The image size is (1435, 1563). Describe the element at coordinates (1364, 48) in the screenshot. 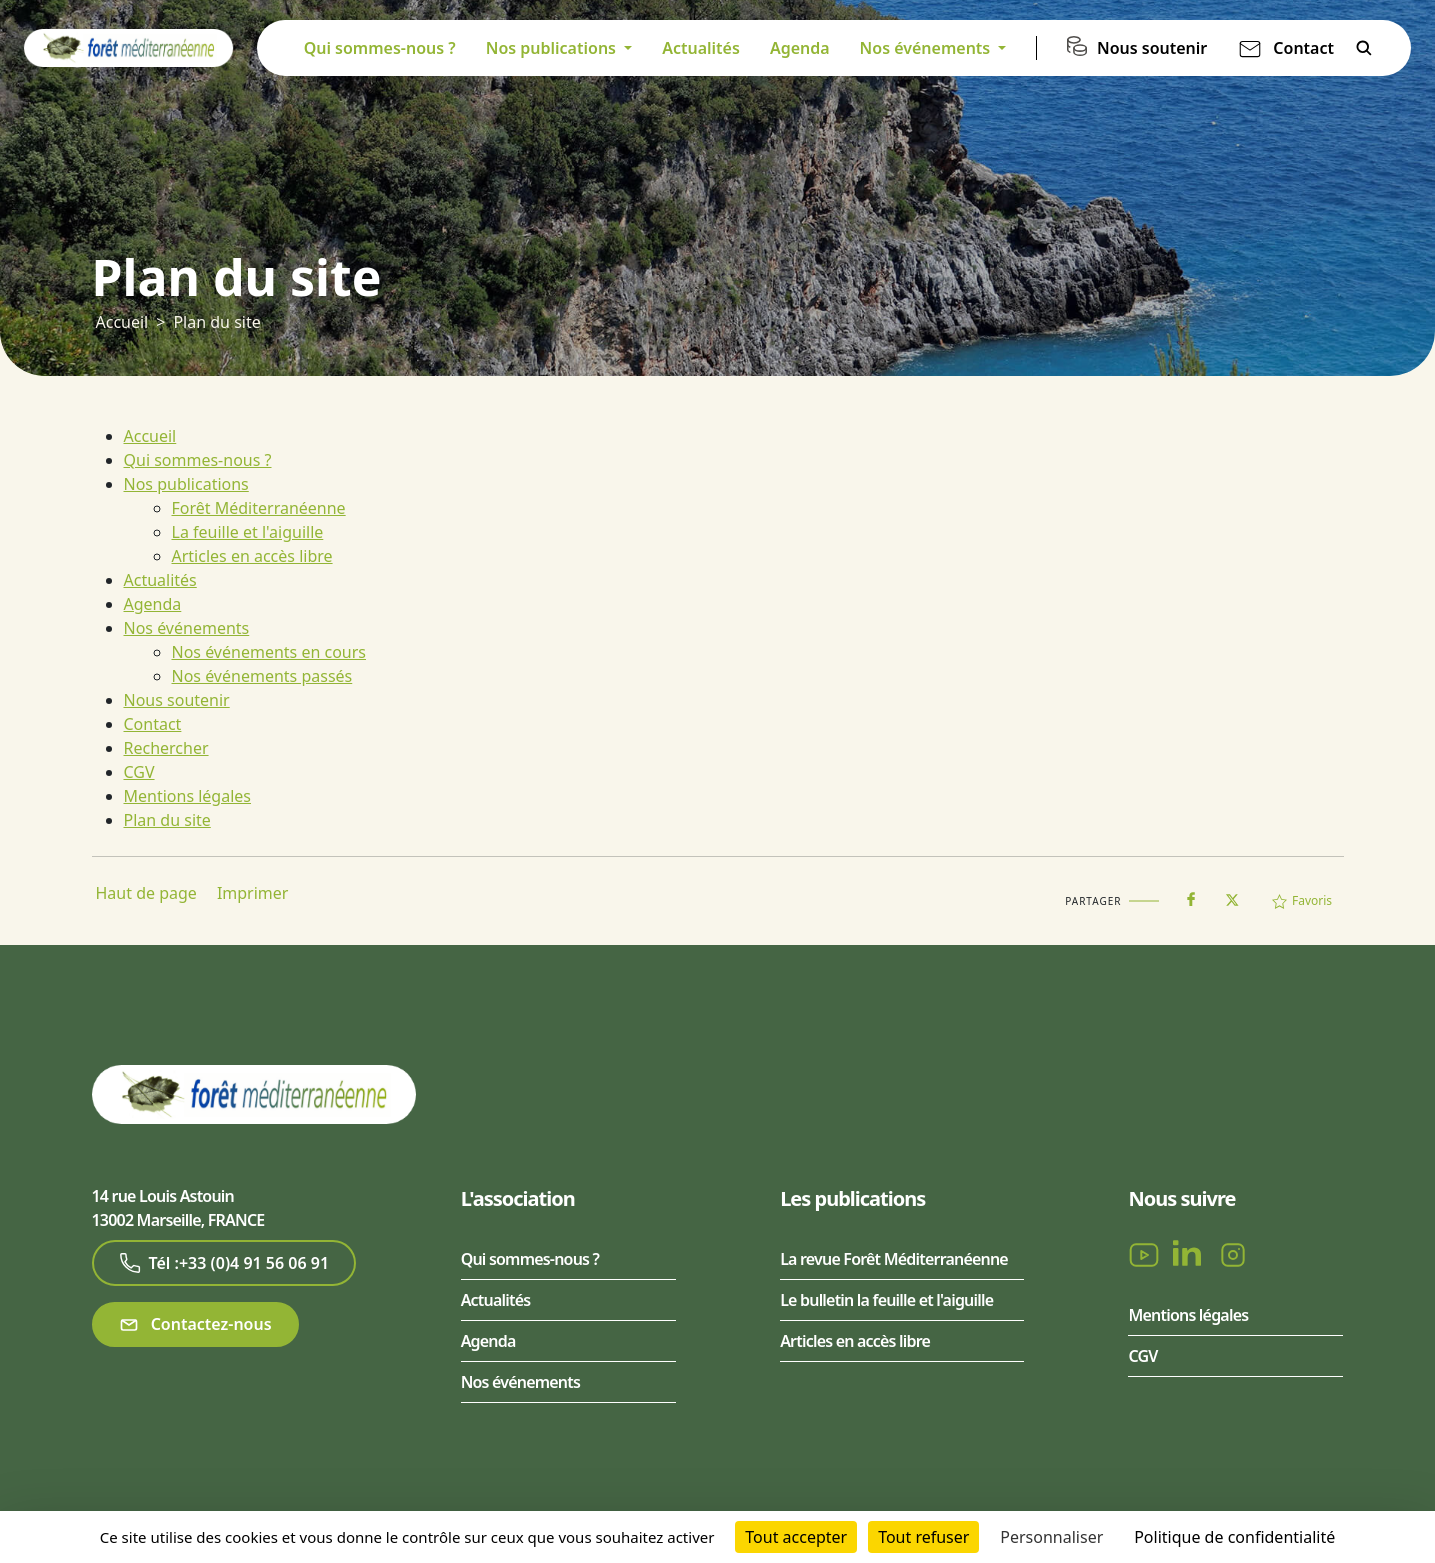

I see `Rechercher` at that location.